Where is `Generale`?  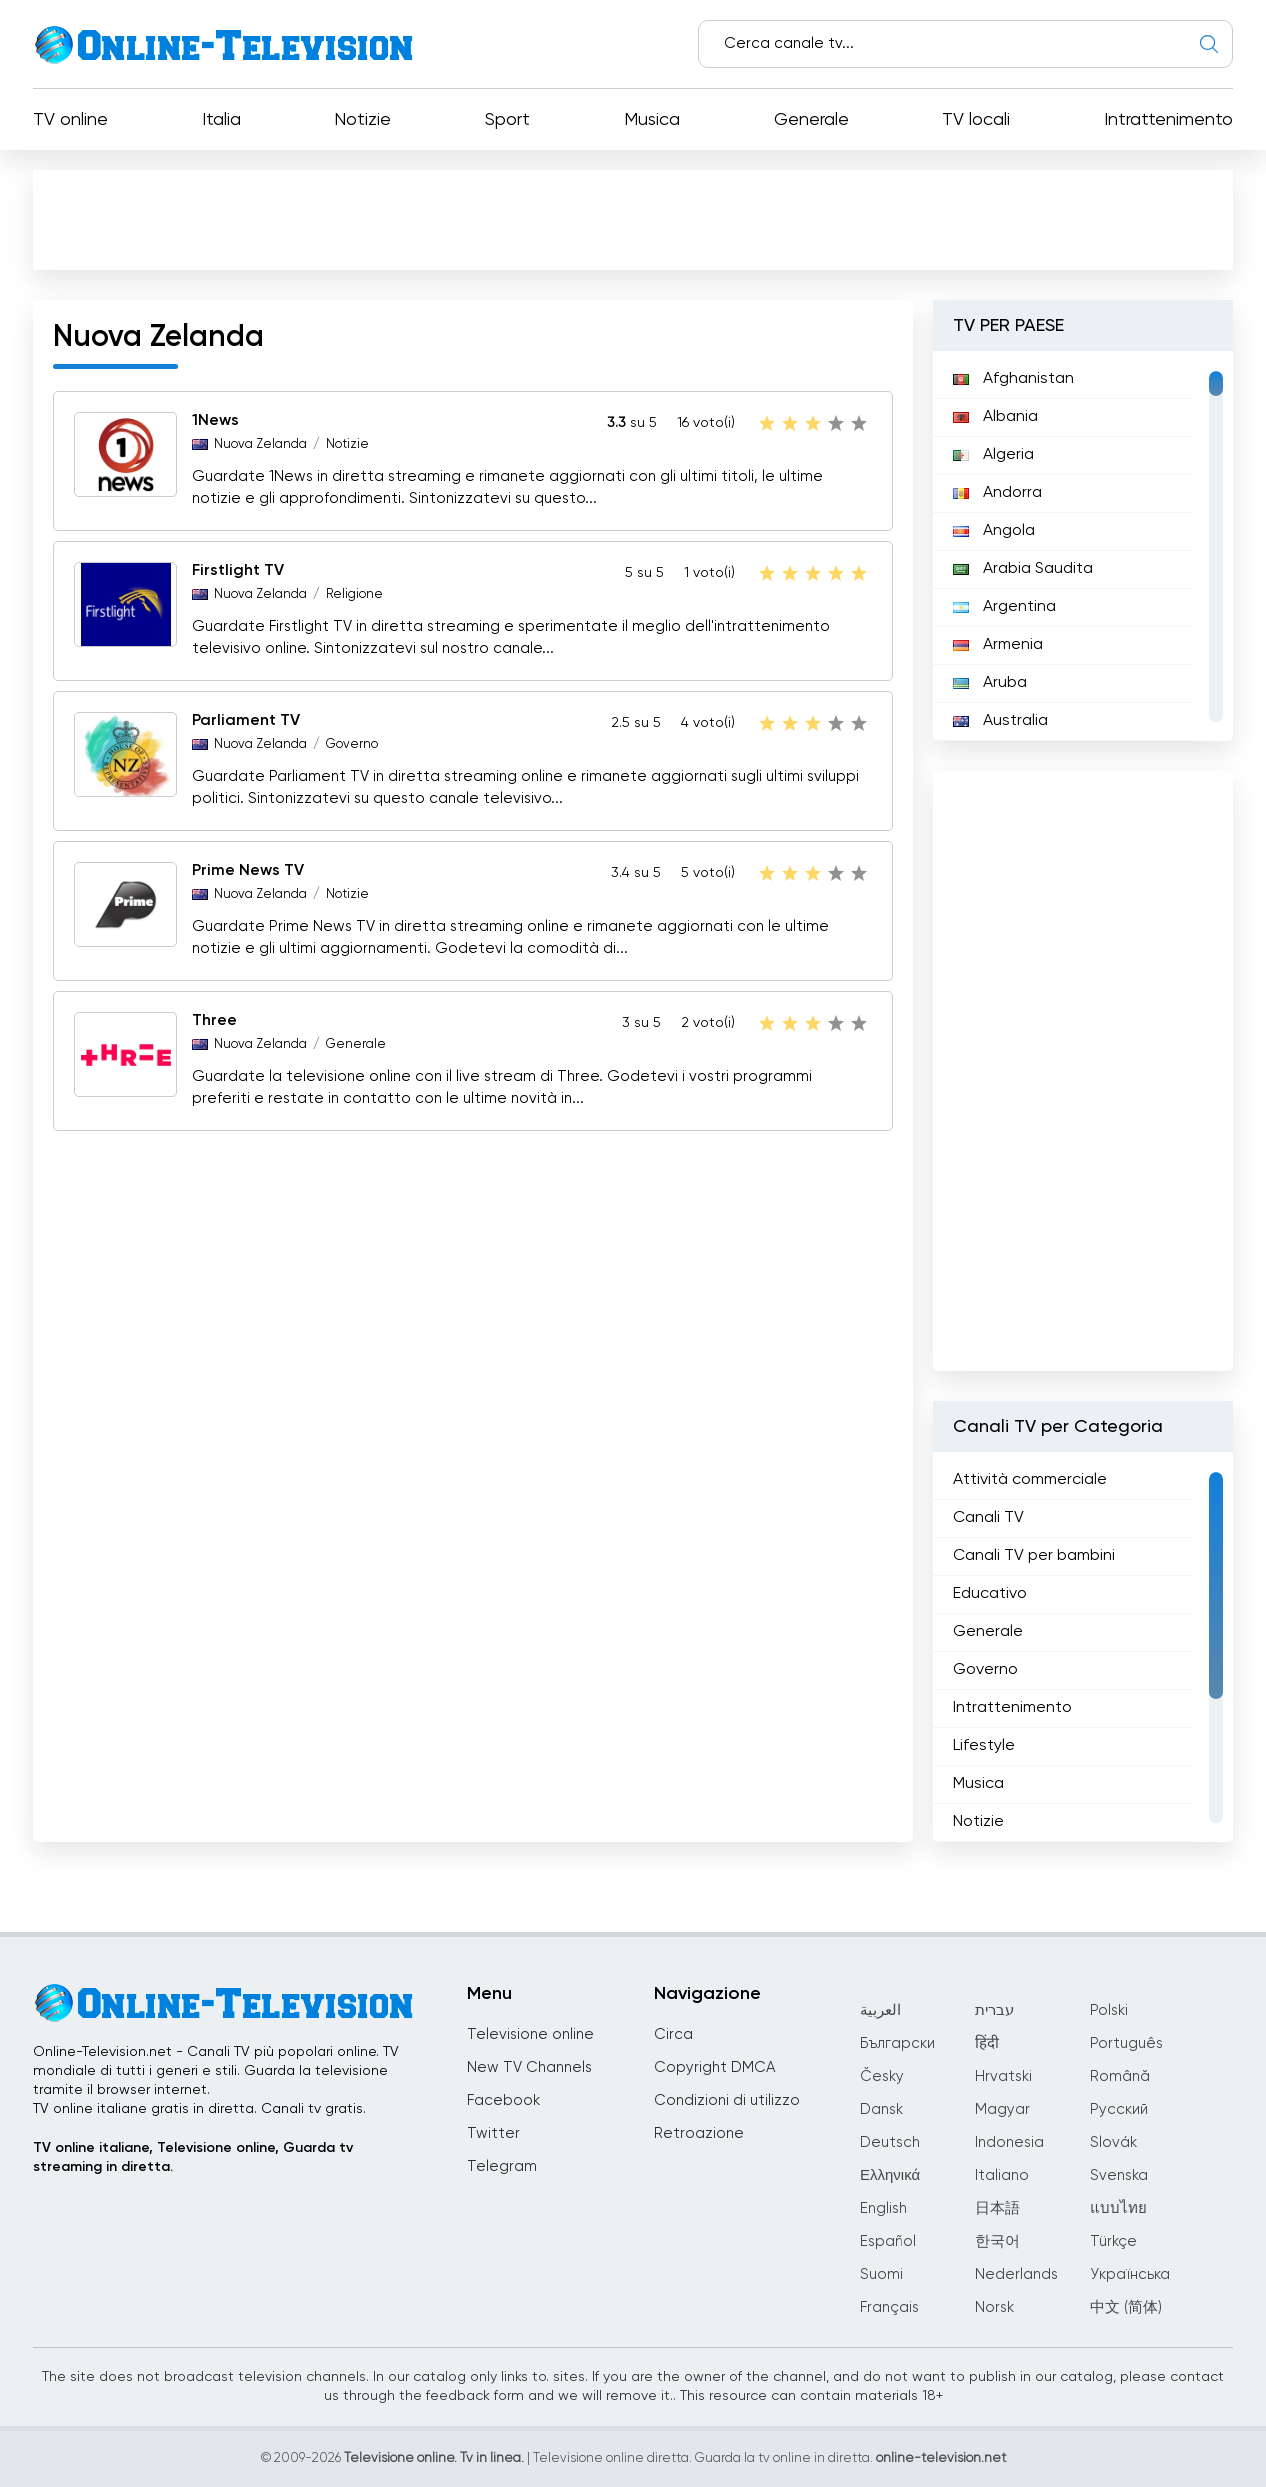 Generale is located at coordinates (811, 120).